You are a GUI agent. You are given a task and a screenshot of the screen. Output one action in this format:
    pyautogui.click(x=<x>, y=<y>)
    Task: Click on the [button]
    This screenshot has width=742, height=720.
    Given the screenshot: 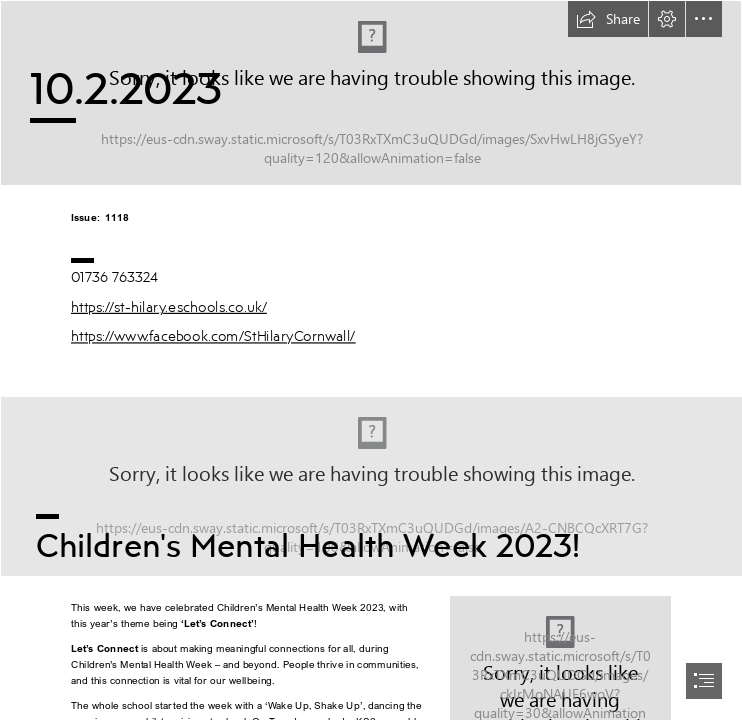 What is the action you would take?
    pyautogui.click(x=608, y=19)
    